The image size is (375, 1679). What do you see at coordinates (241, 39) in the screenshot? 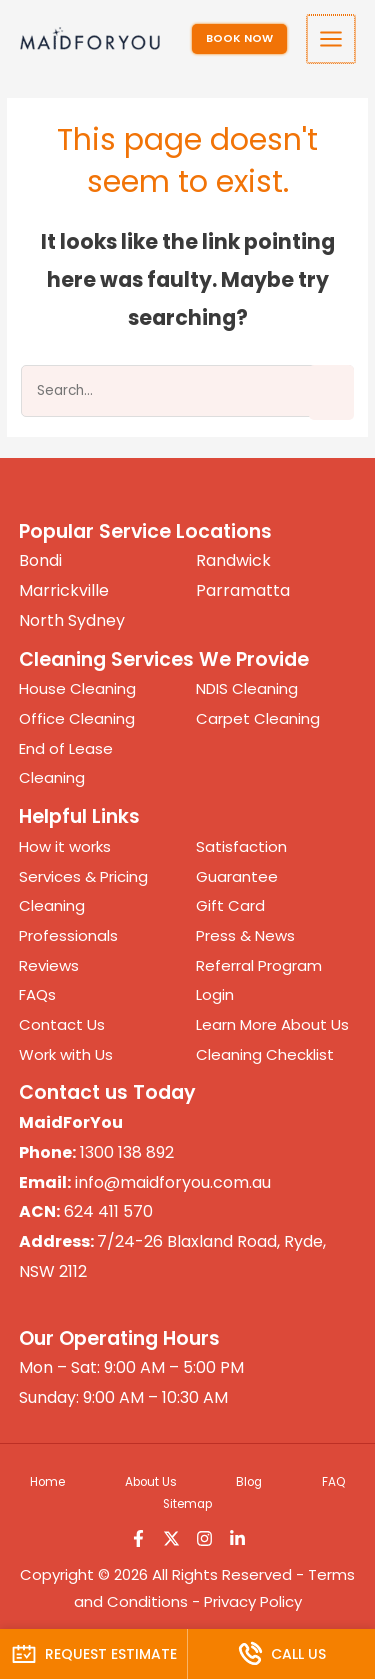
I see `[button]` at bounding box center [241, 39].